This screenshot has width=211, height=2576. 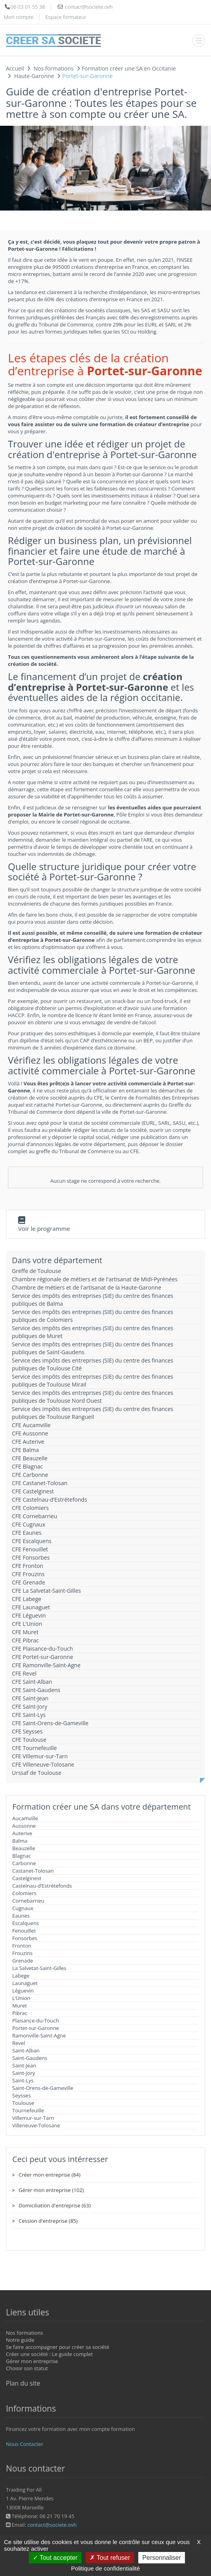 What do you see at coordinates (23, 2072) in the screenshot?
I see `Saint-Jory` at bounding box center [23, 2072].